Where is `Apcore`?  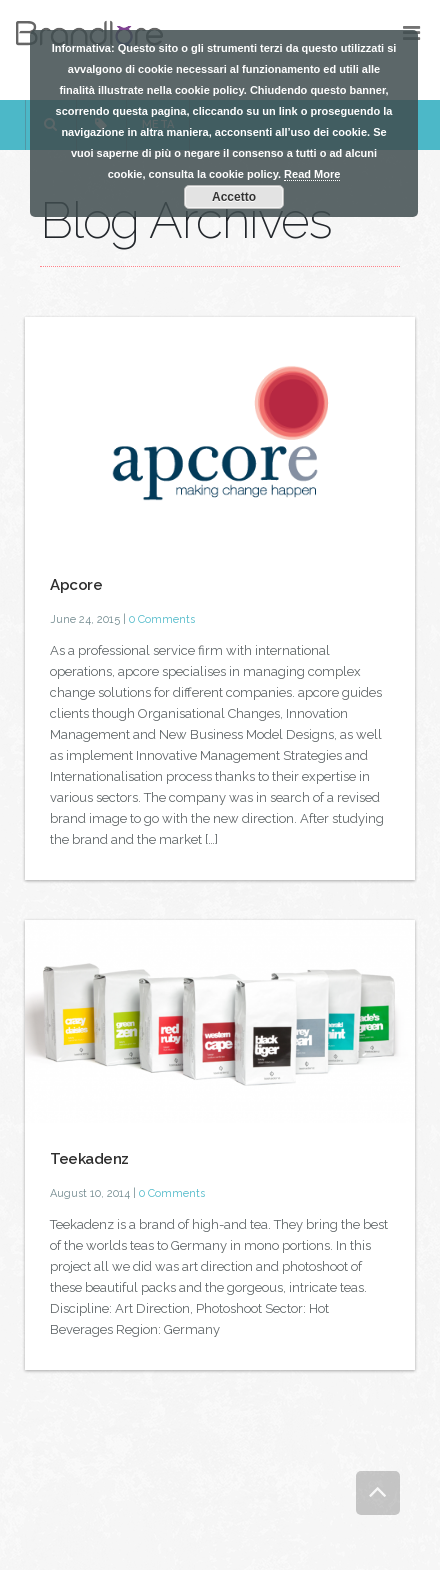 Apcore is located at coordinates (76, 585).